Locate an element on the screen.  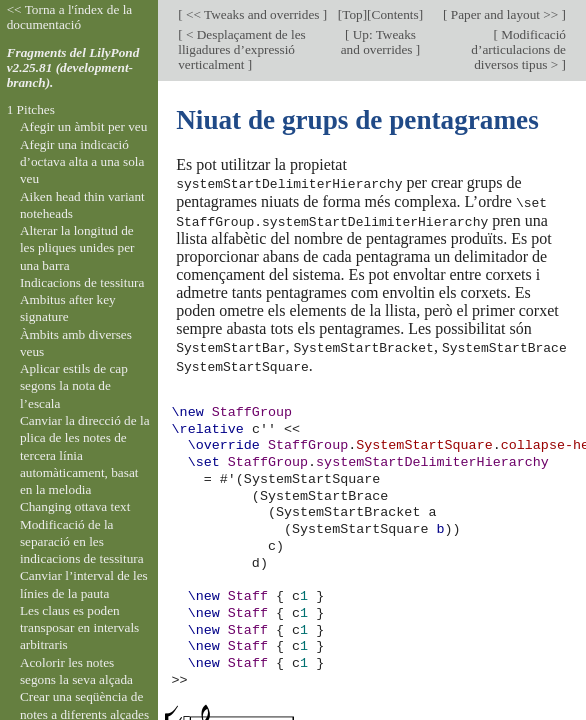
Indicacions de tessitura is located at coordinates (82, 282).